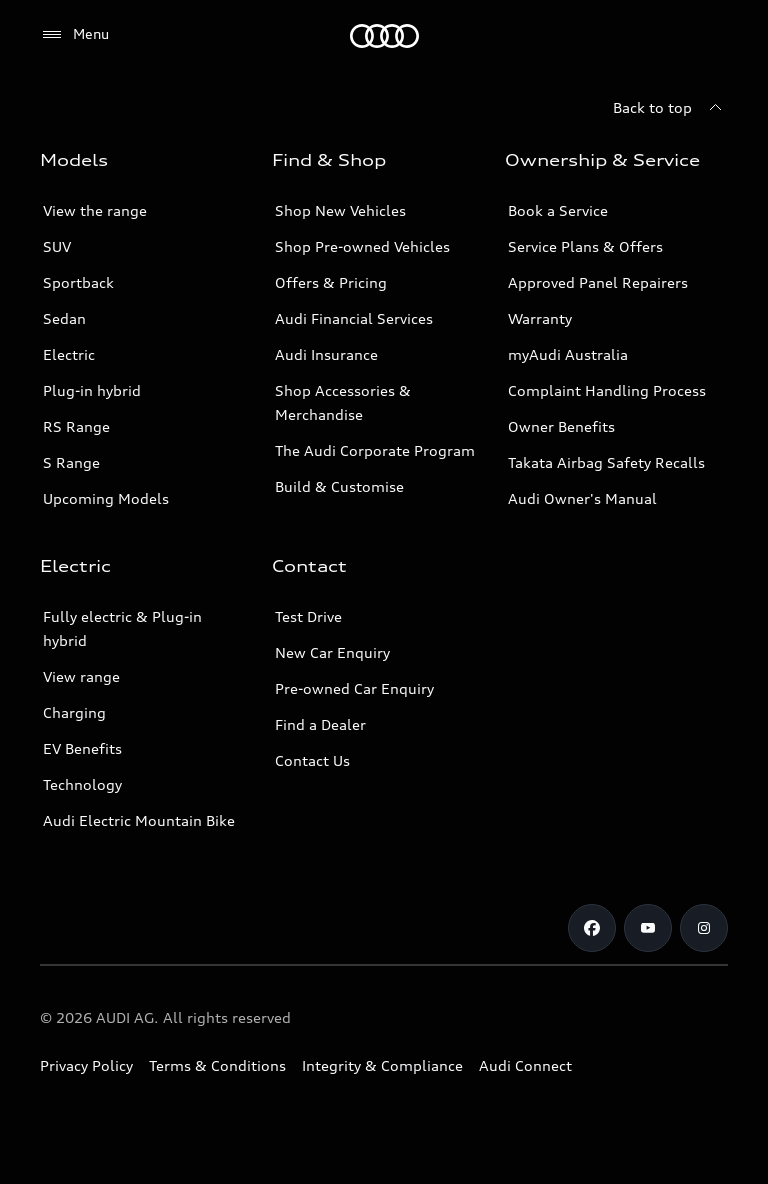  I want to click on Warranty, so click(540, 318).